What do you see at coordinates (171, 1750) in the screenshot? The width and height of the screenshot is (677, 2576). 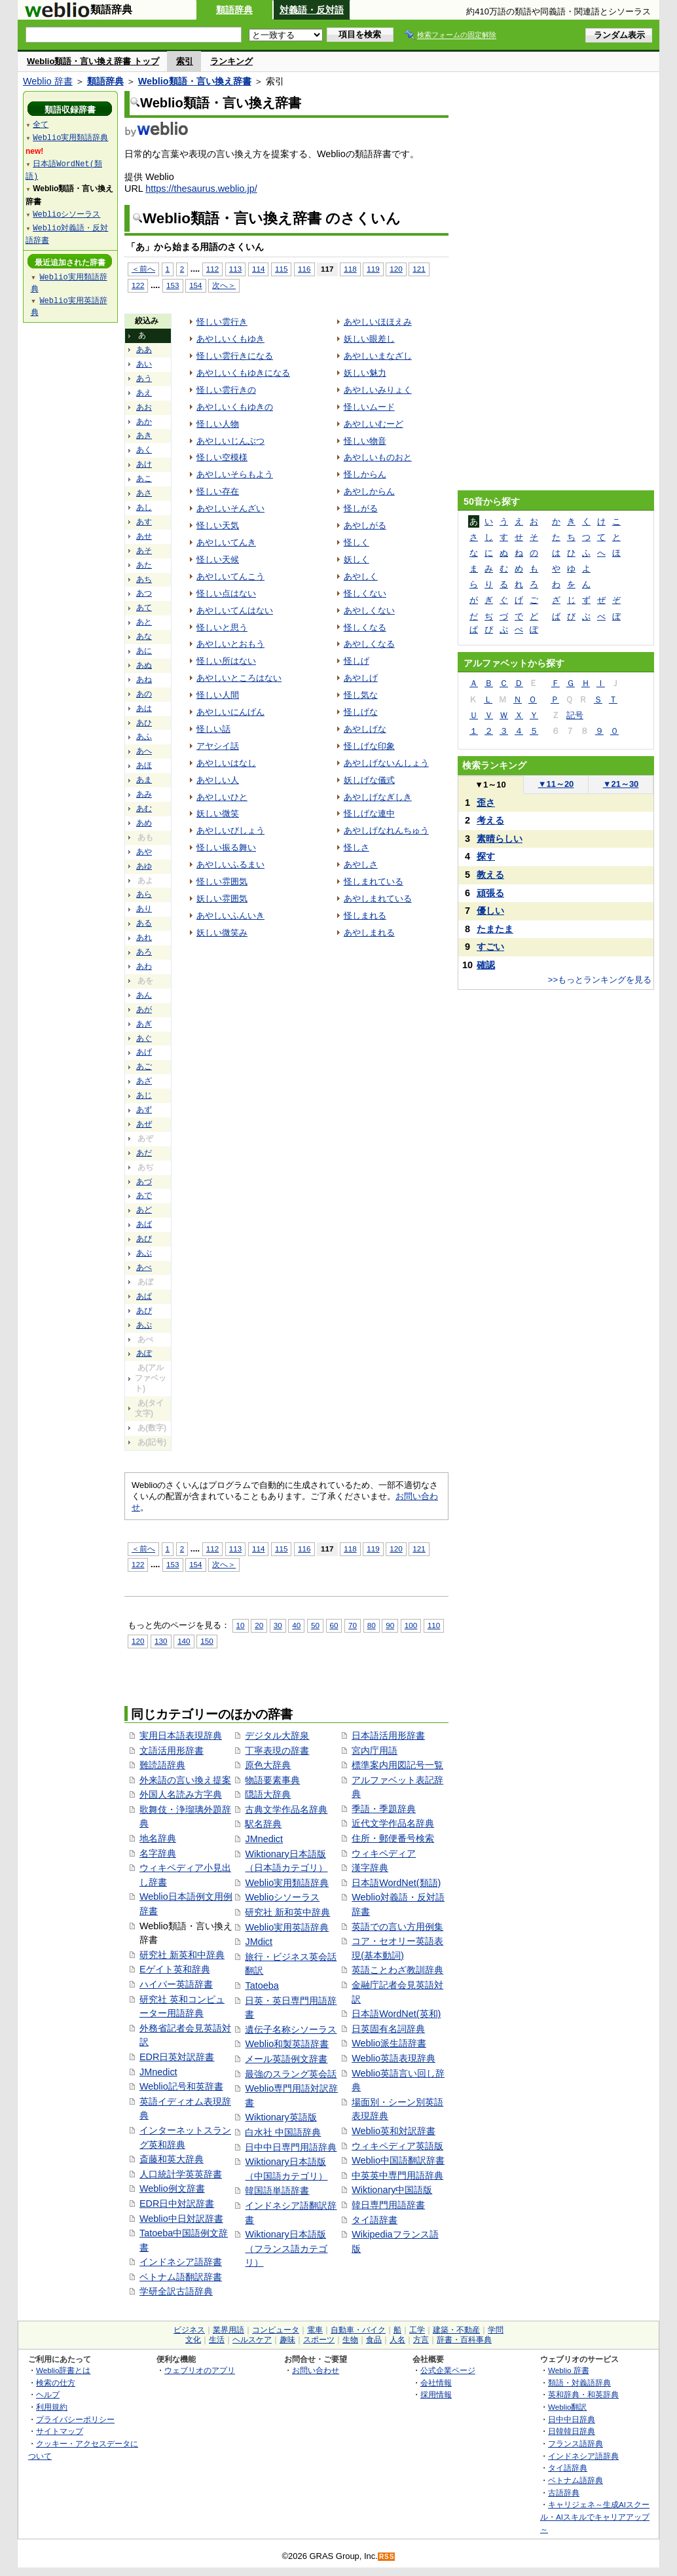 I see `文語活用形辞書` at bounding box center [171, 1750].